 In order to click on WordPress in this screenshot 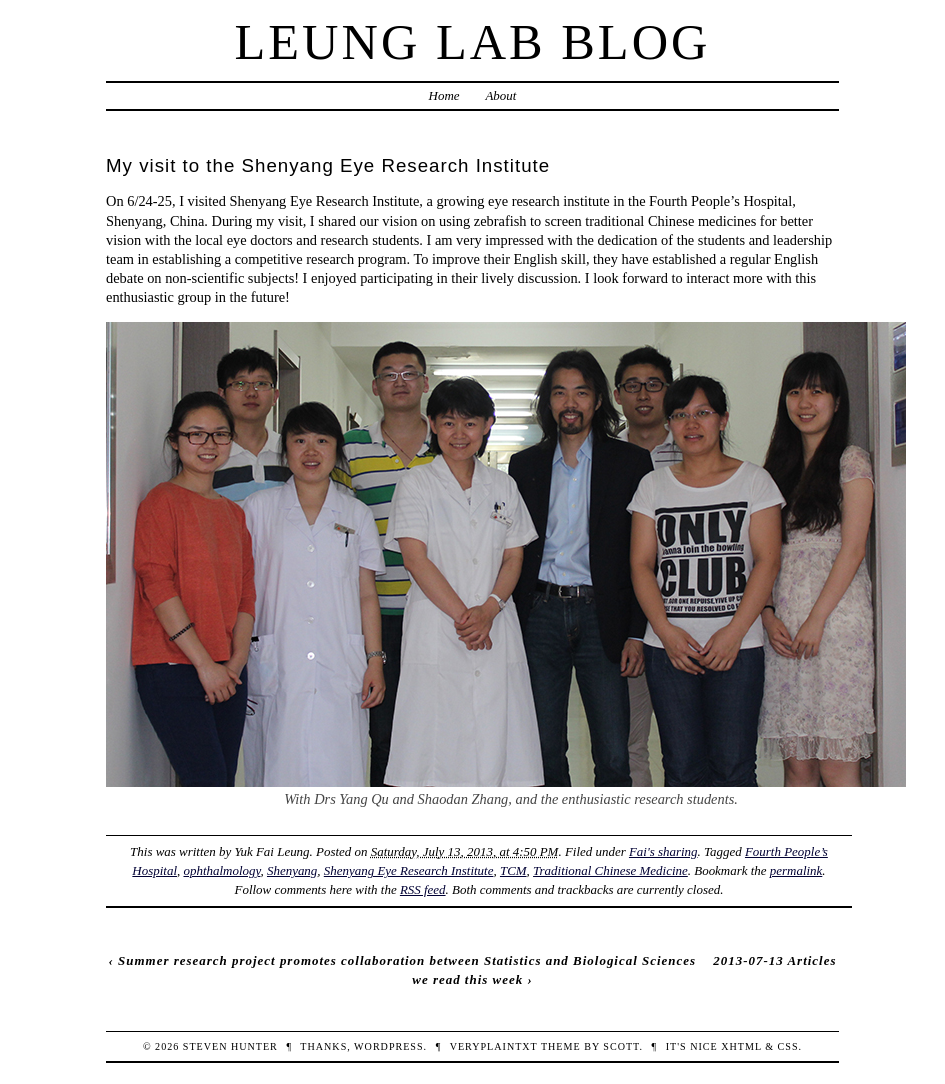, I will do `click(388, 1046)`.